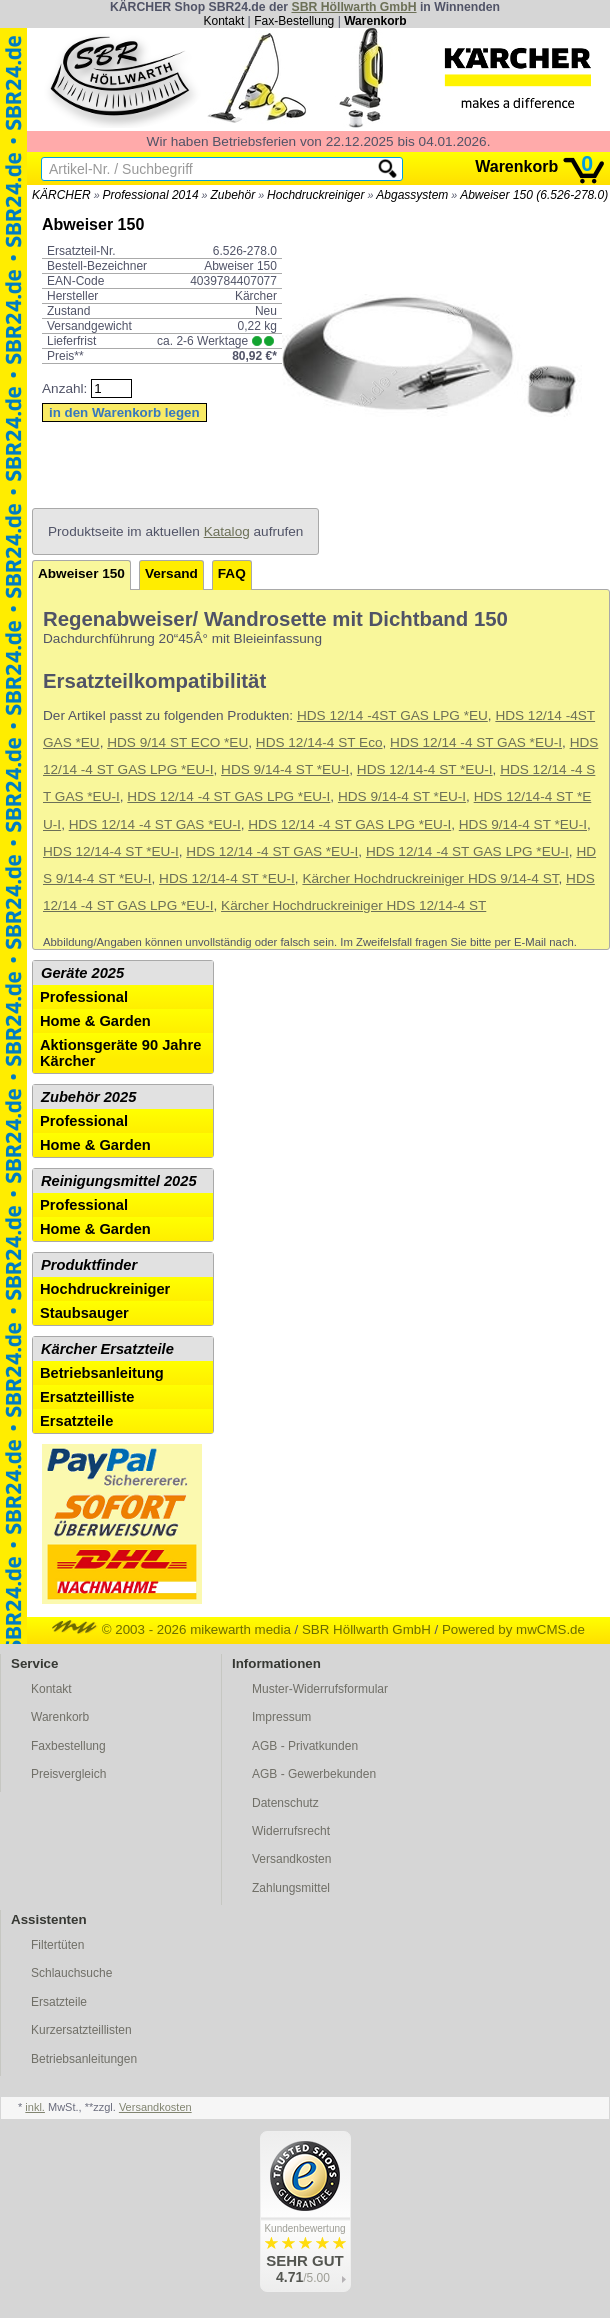 This screenshot has width=610, height=2318. I want to click on Faxbestellung, so click(68, 1746).